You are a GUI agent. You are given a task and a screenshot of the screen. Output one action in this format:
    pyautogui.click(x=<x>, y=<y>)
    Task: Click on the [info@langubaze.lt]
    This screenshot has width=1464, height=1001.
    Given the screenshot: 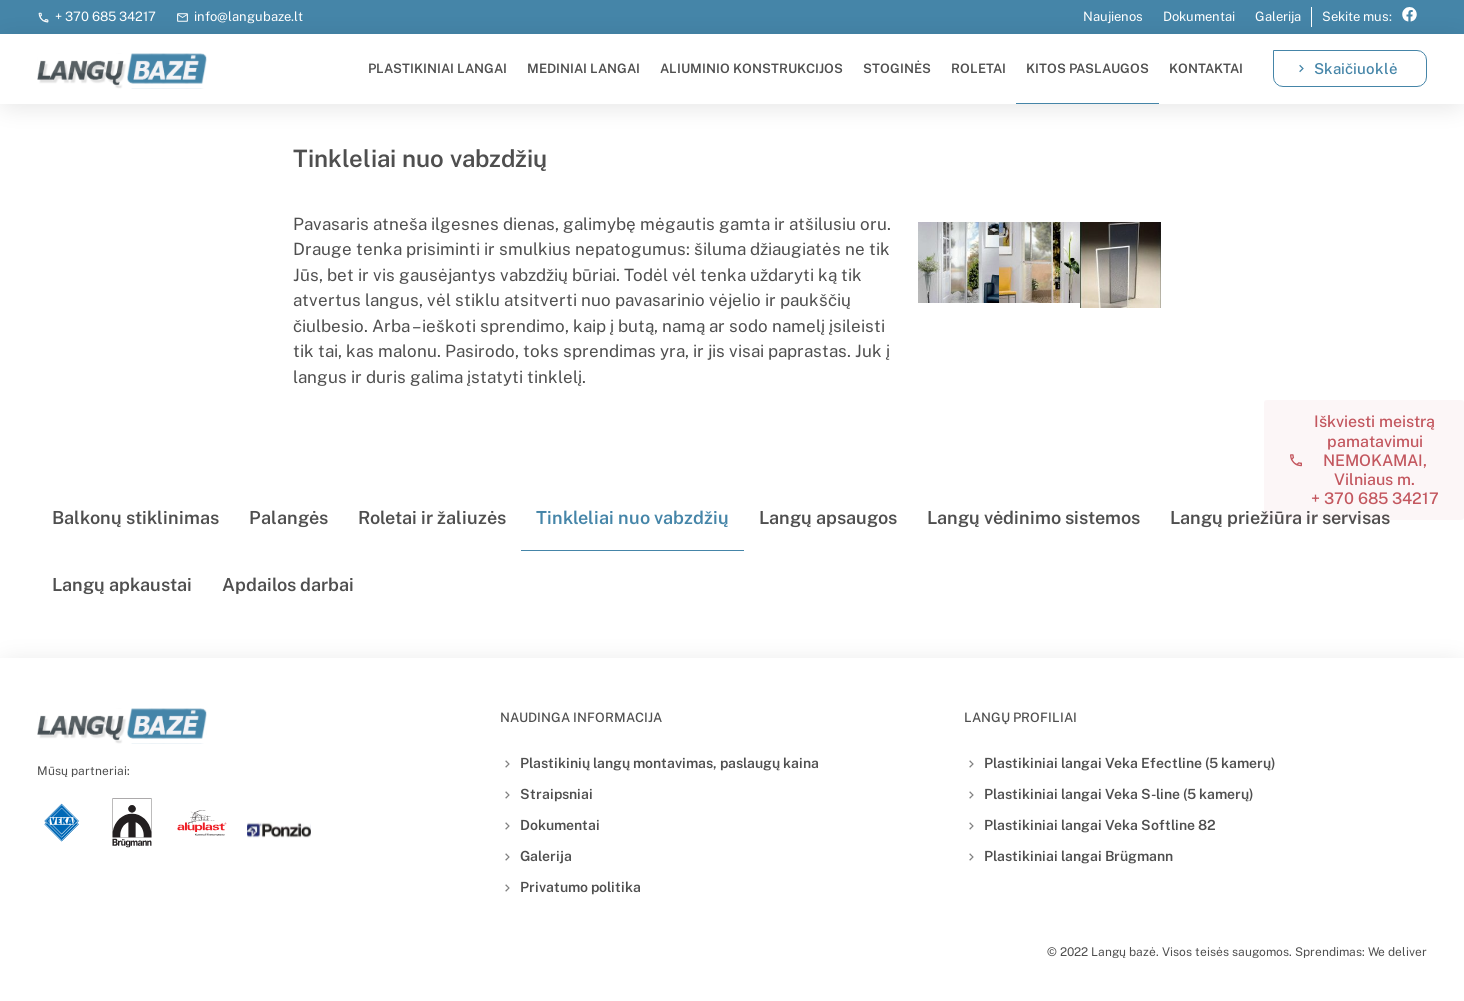 What is the action you would take?
    pyautogui.click(x=182, y=17)
    